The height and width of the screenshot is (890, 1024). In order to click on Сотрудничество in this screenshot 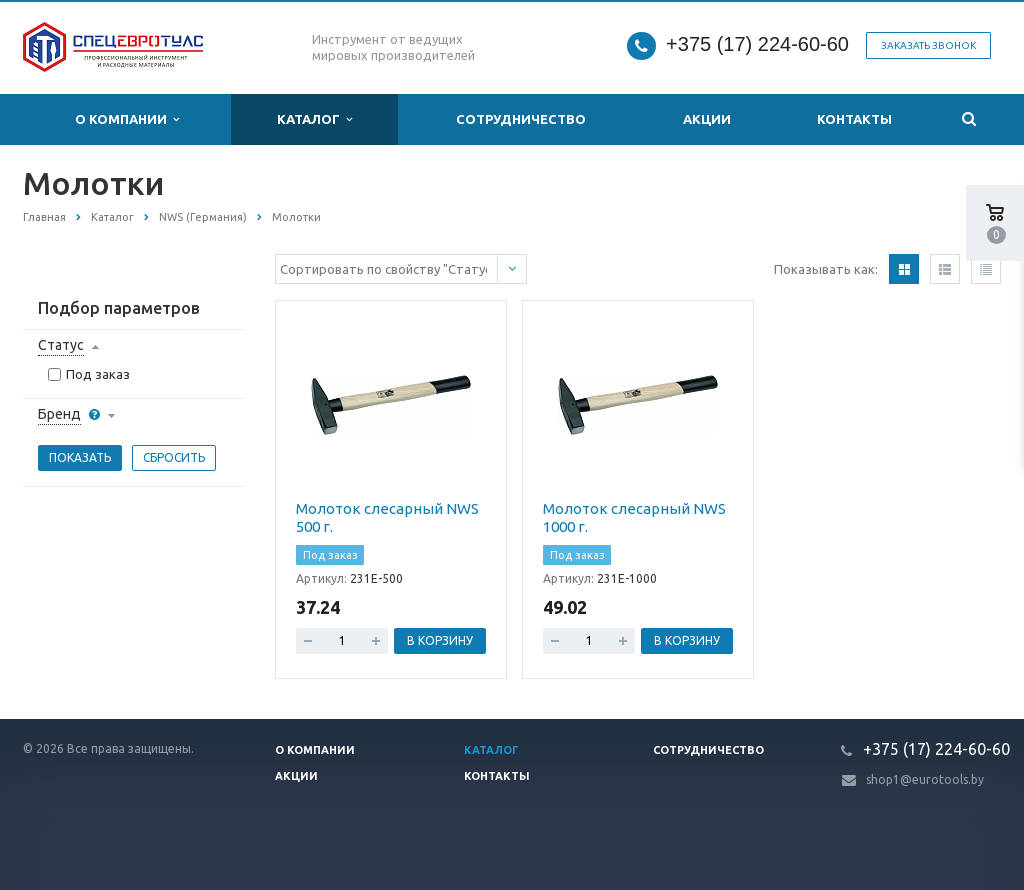, I will do `click(521, 119)`.